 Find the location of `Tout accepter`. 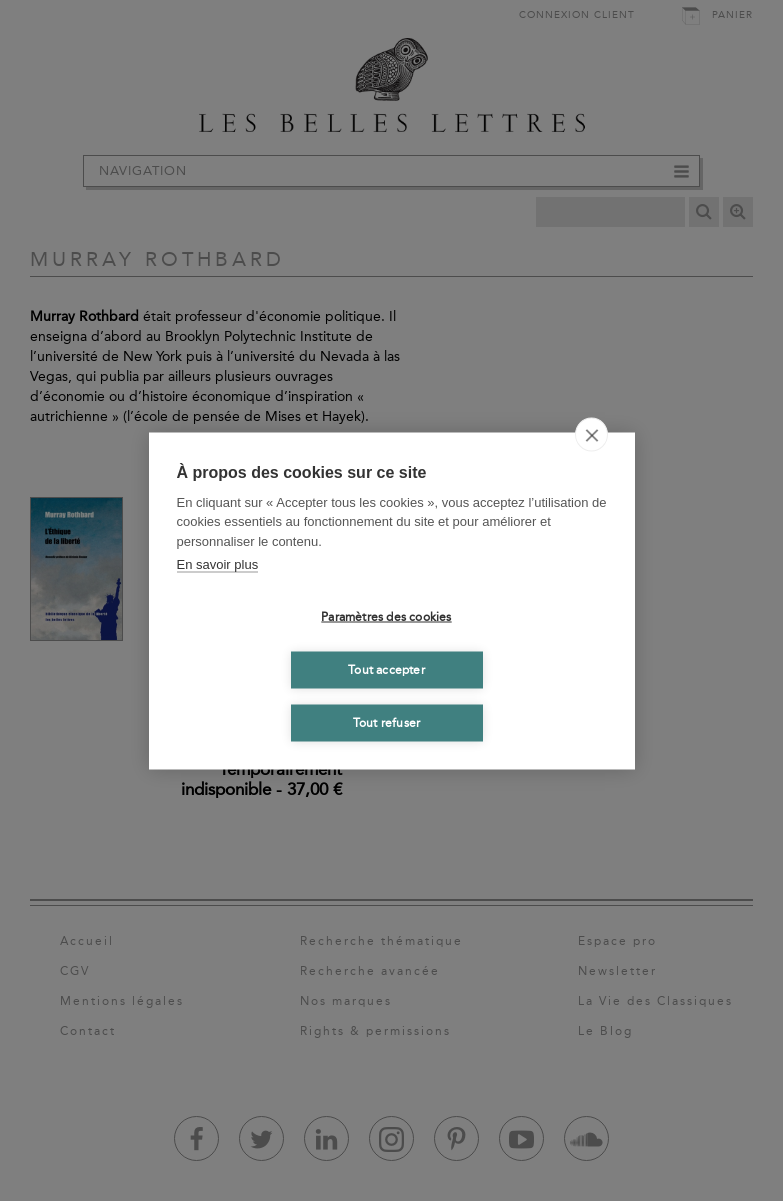

Tout accepter is located at coordinates (386, 670).